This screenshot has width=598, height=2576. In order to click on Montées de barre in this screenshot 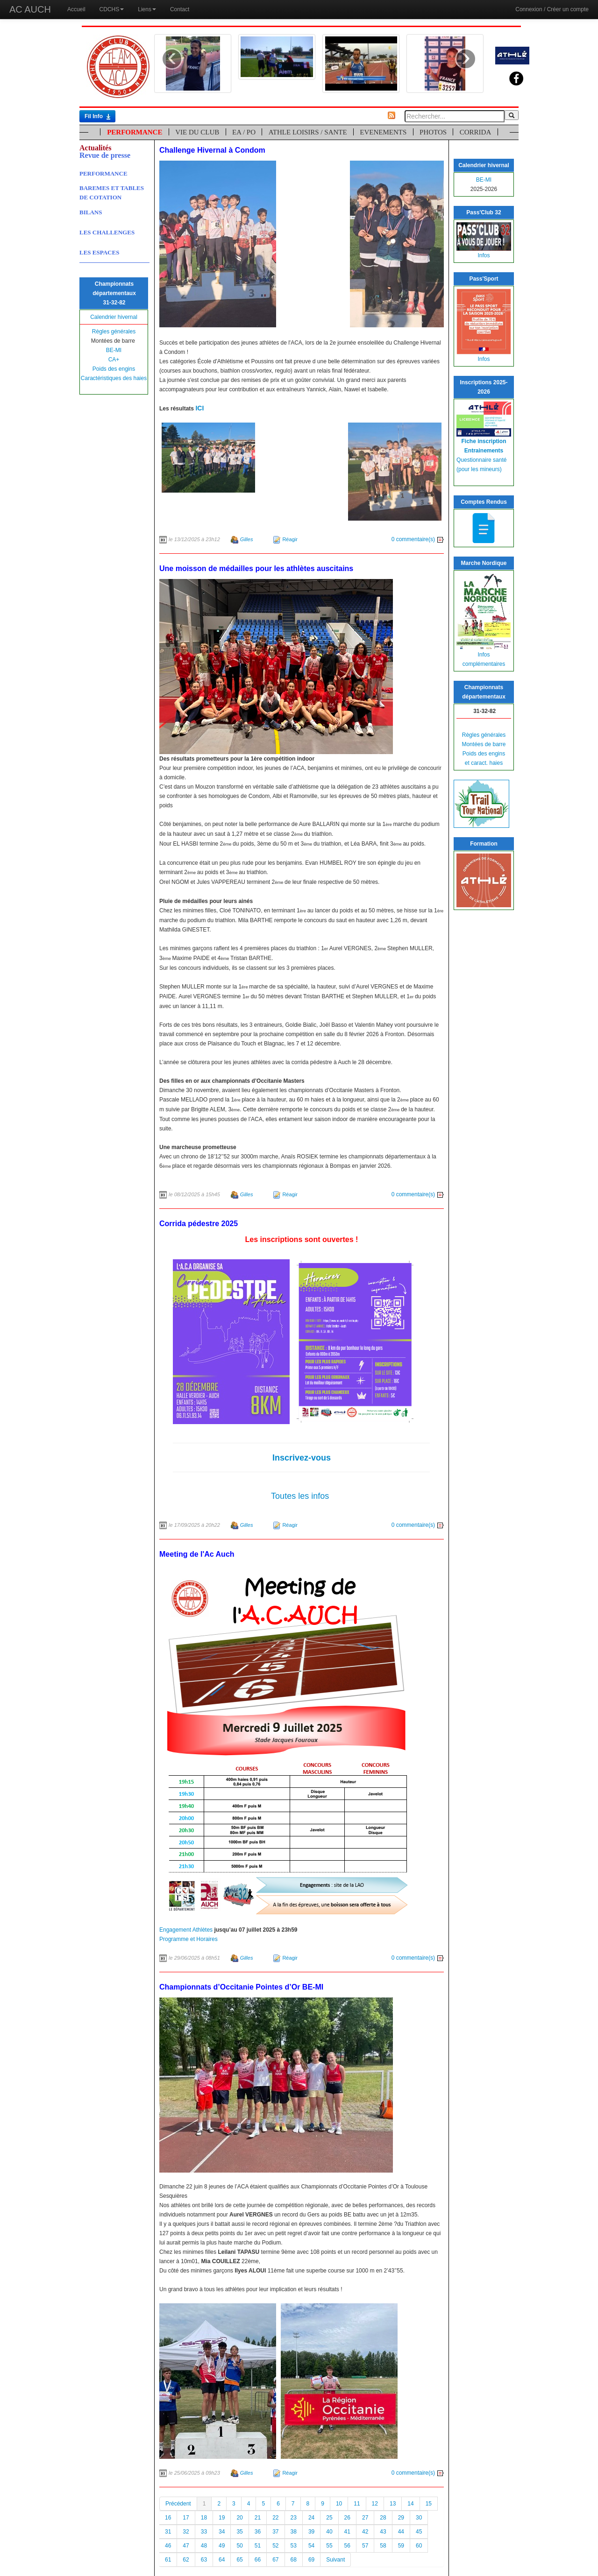, I will do `click(483, 744)`.